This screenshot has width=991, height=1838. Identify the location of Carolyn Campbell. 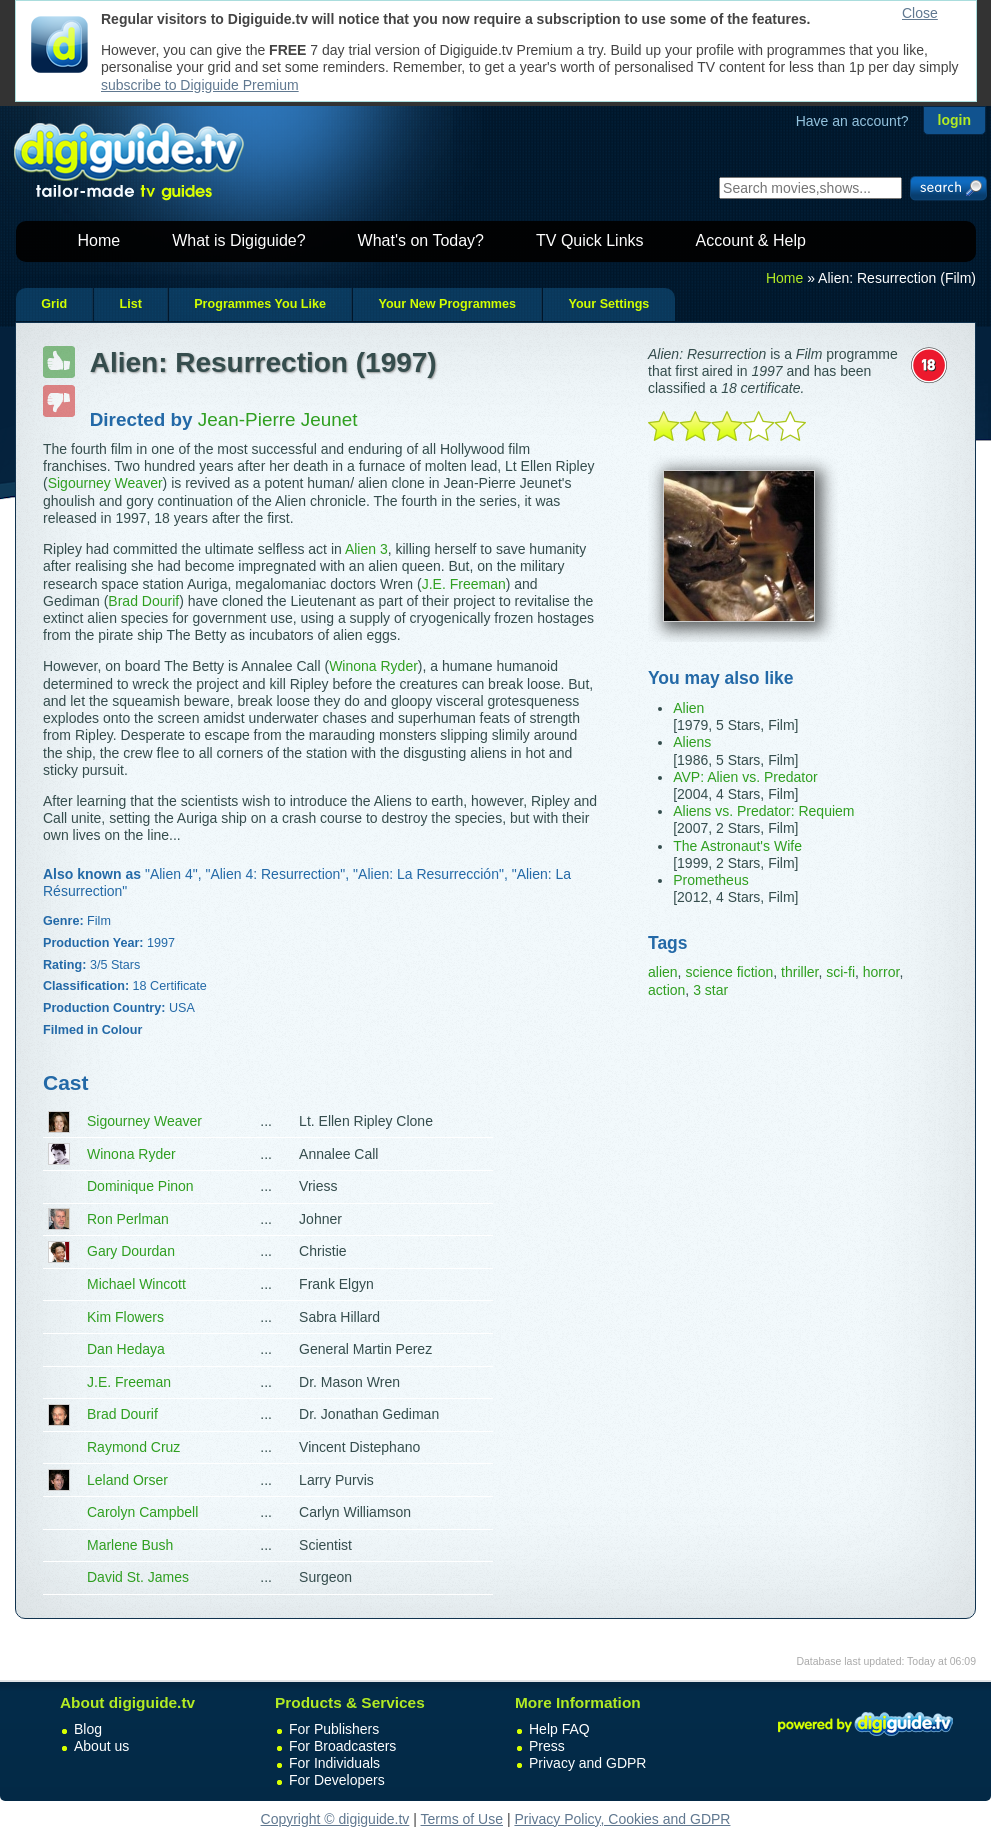
(142, 1512).